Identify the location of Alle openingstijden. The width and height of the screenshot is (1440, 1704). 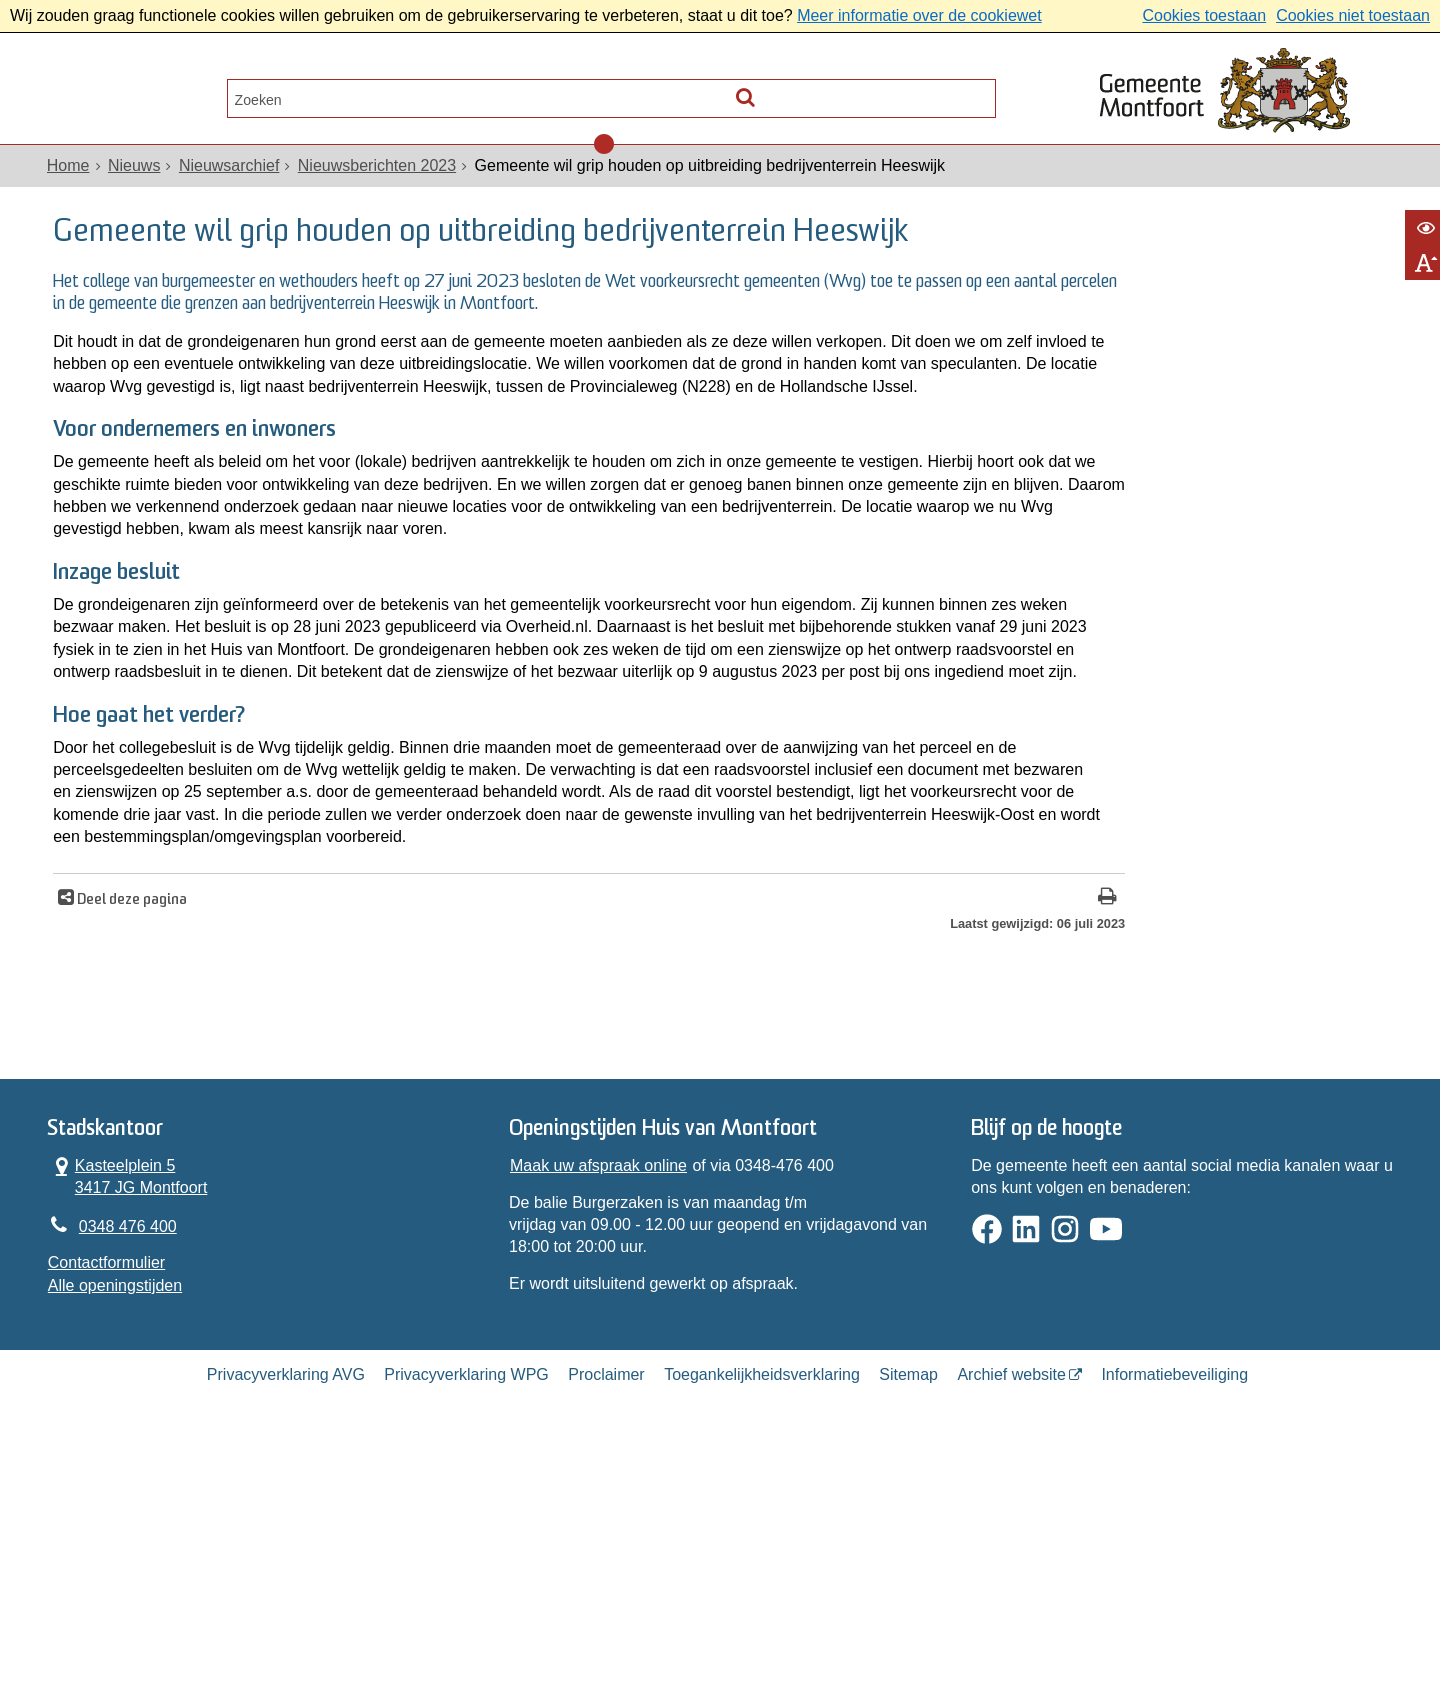
(118, 1528).